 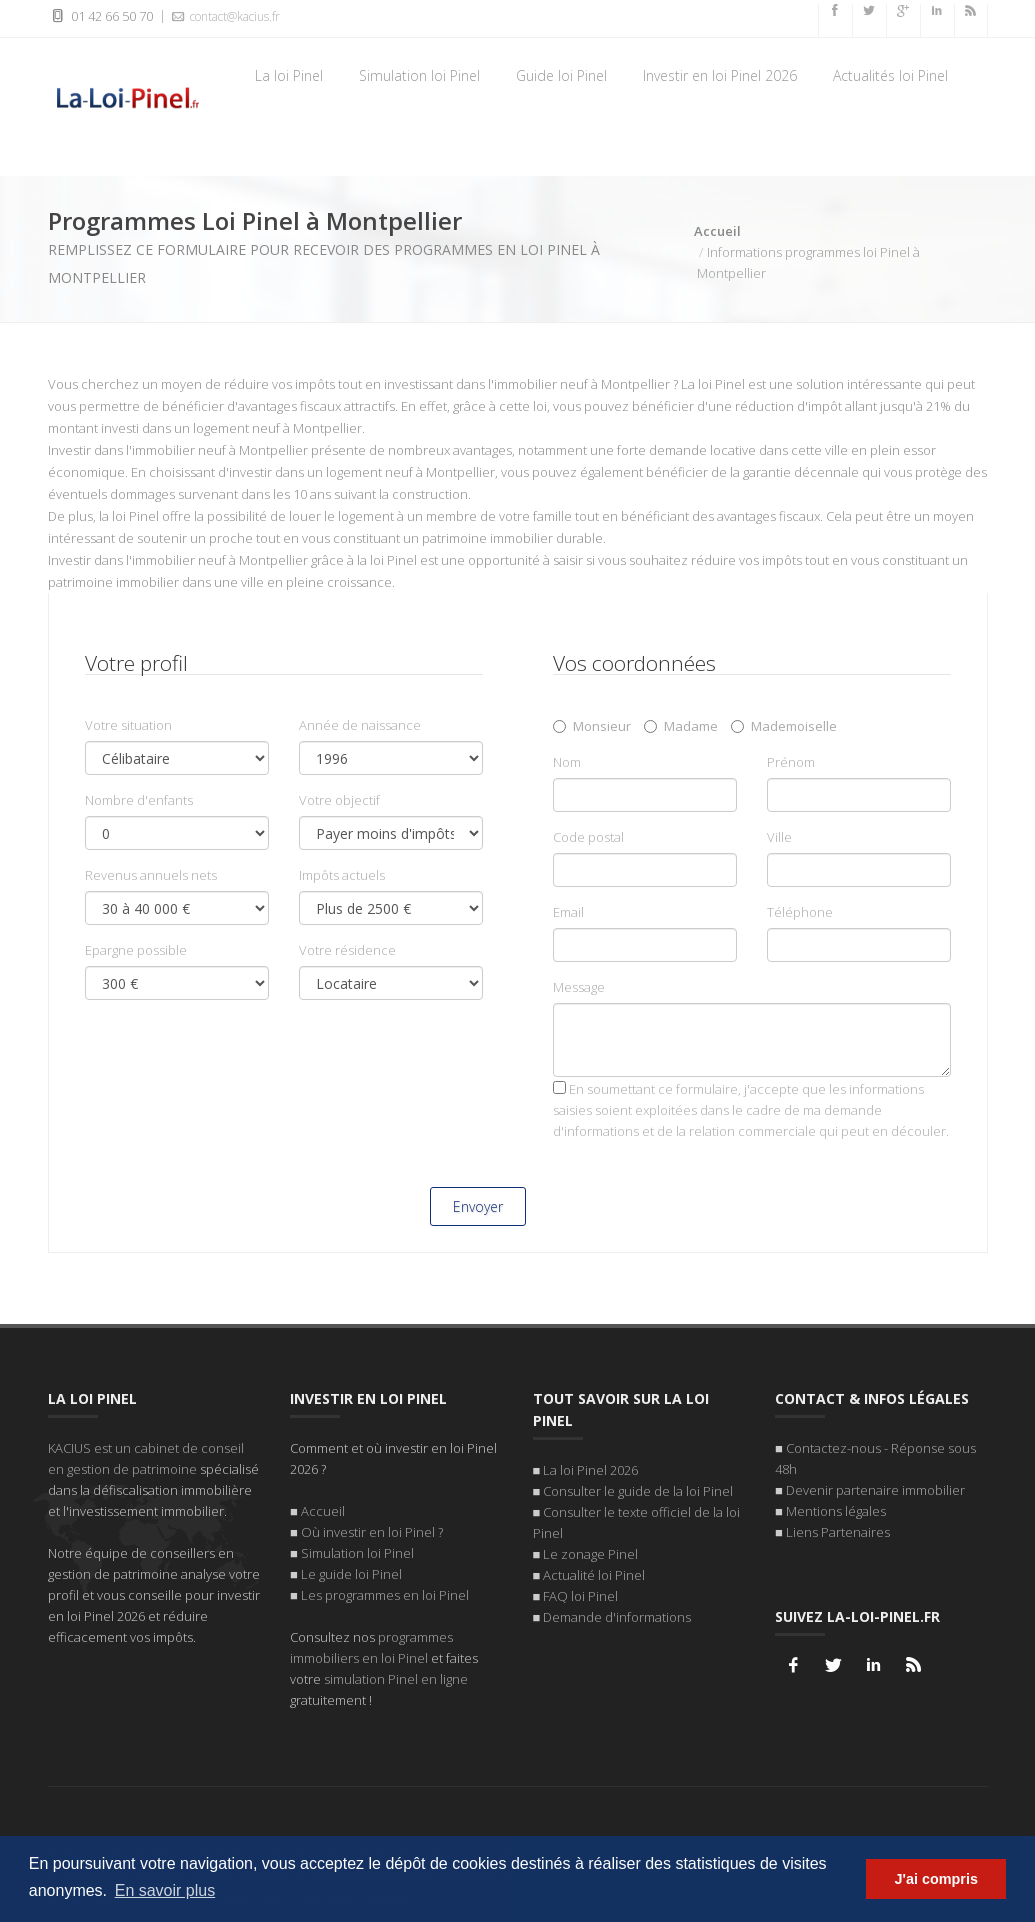 What do you see at coordinates (875, 1489) in the screenshot?
I see `Devenir partenaire immobilier` at bounding box center [875, 1489].